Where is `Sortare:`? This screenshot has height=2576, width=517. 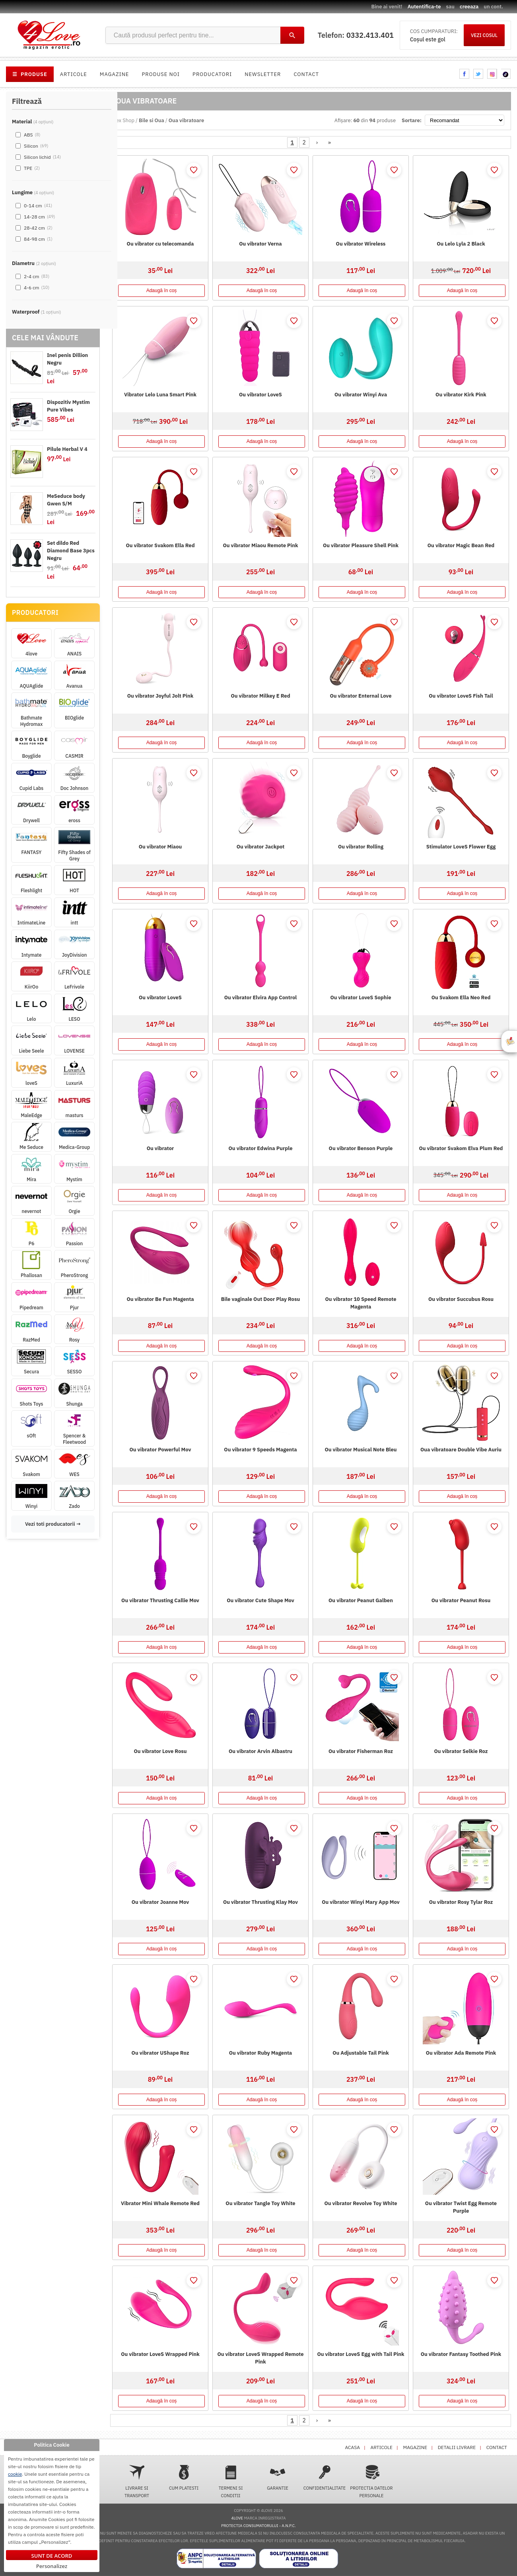
Sortare: is located at coordinates (412, 120).